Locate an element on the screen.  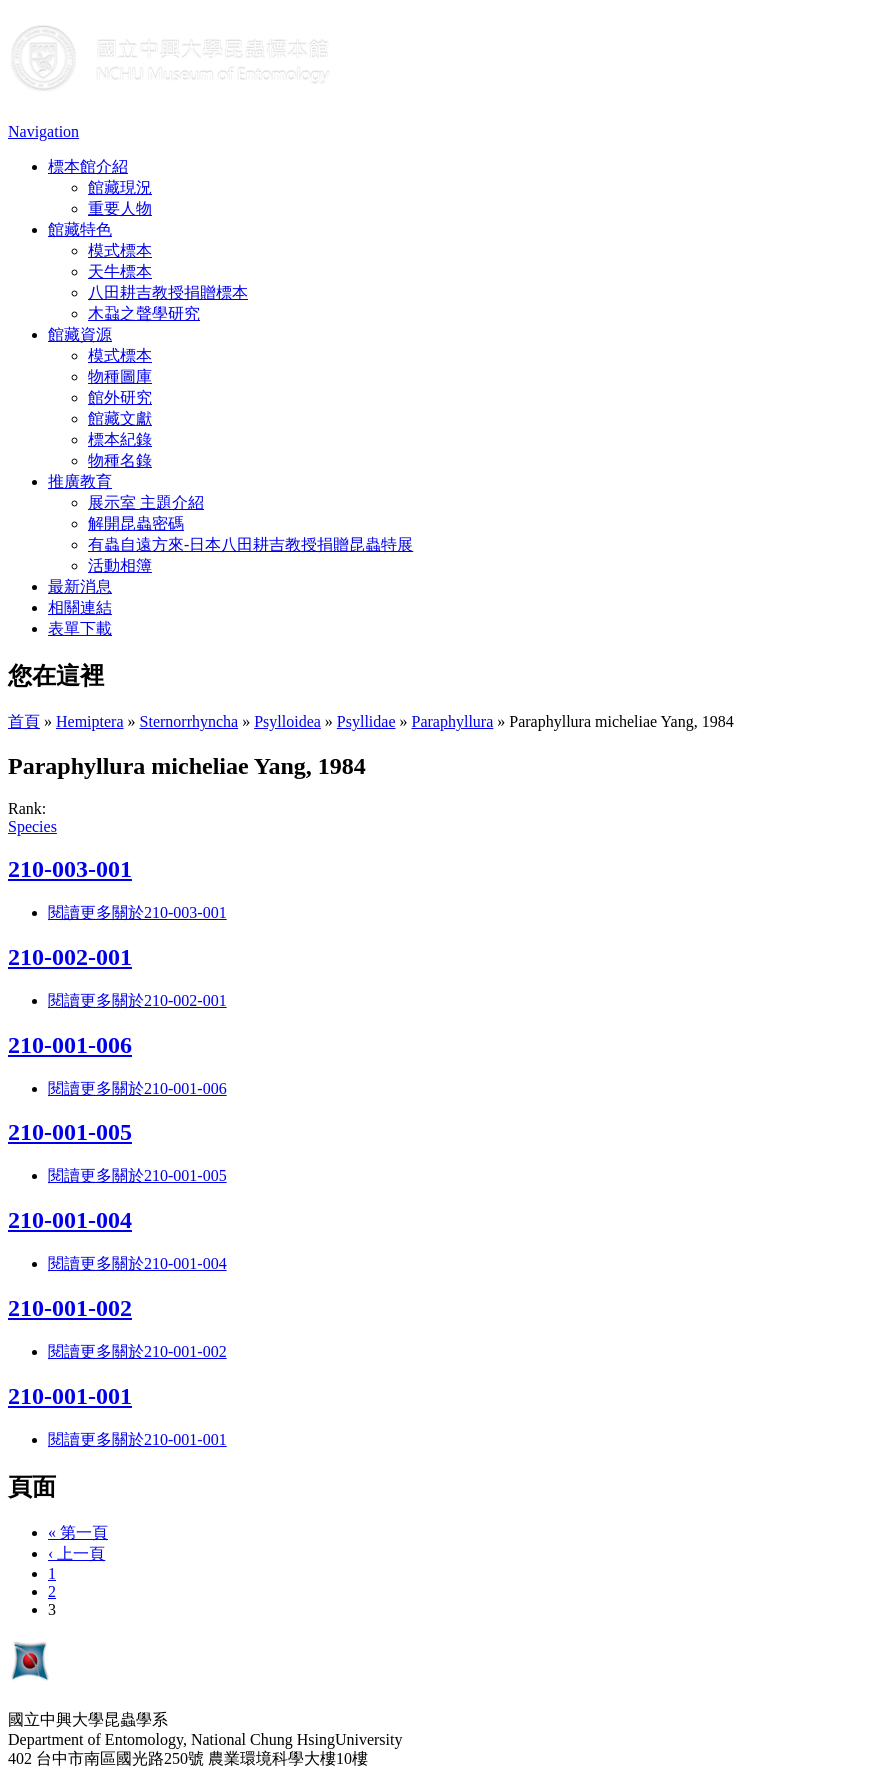
天牛標本 is located at coordinates (120, 271).